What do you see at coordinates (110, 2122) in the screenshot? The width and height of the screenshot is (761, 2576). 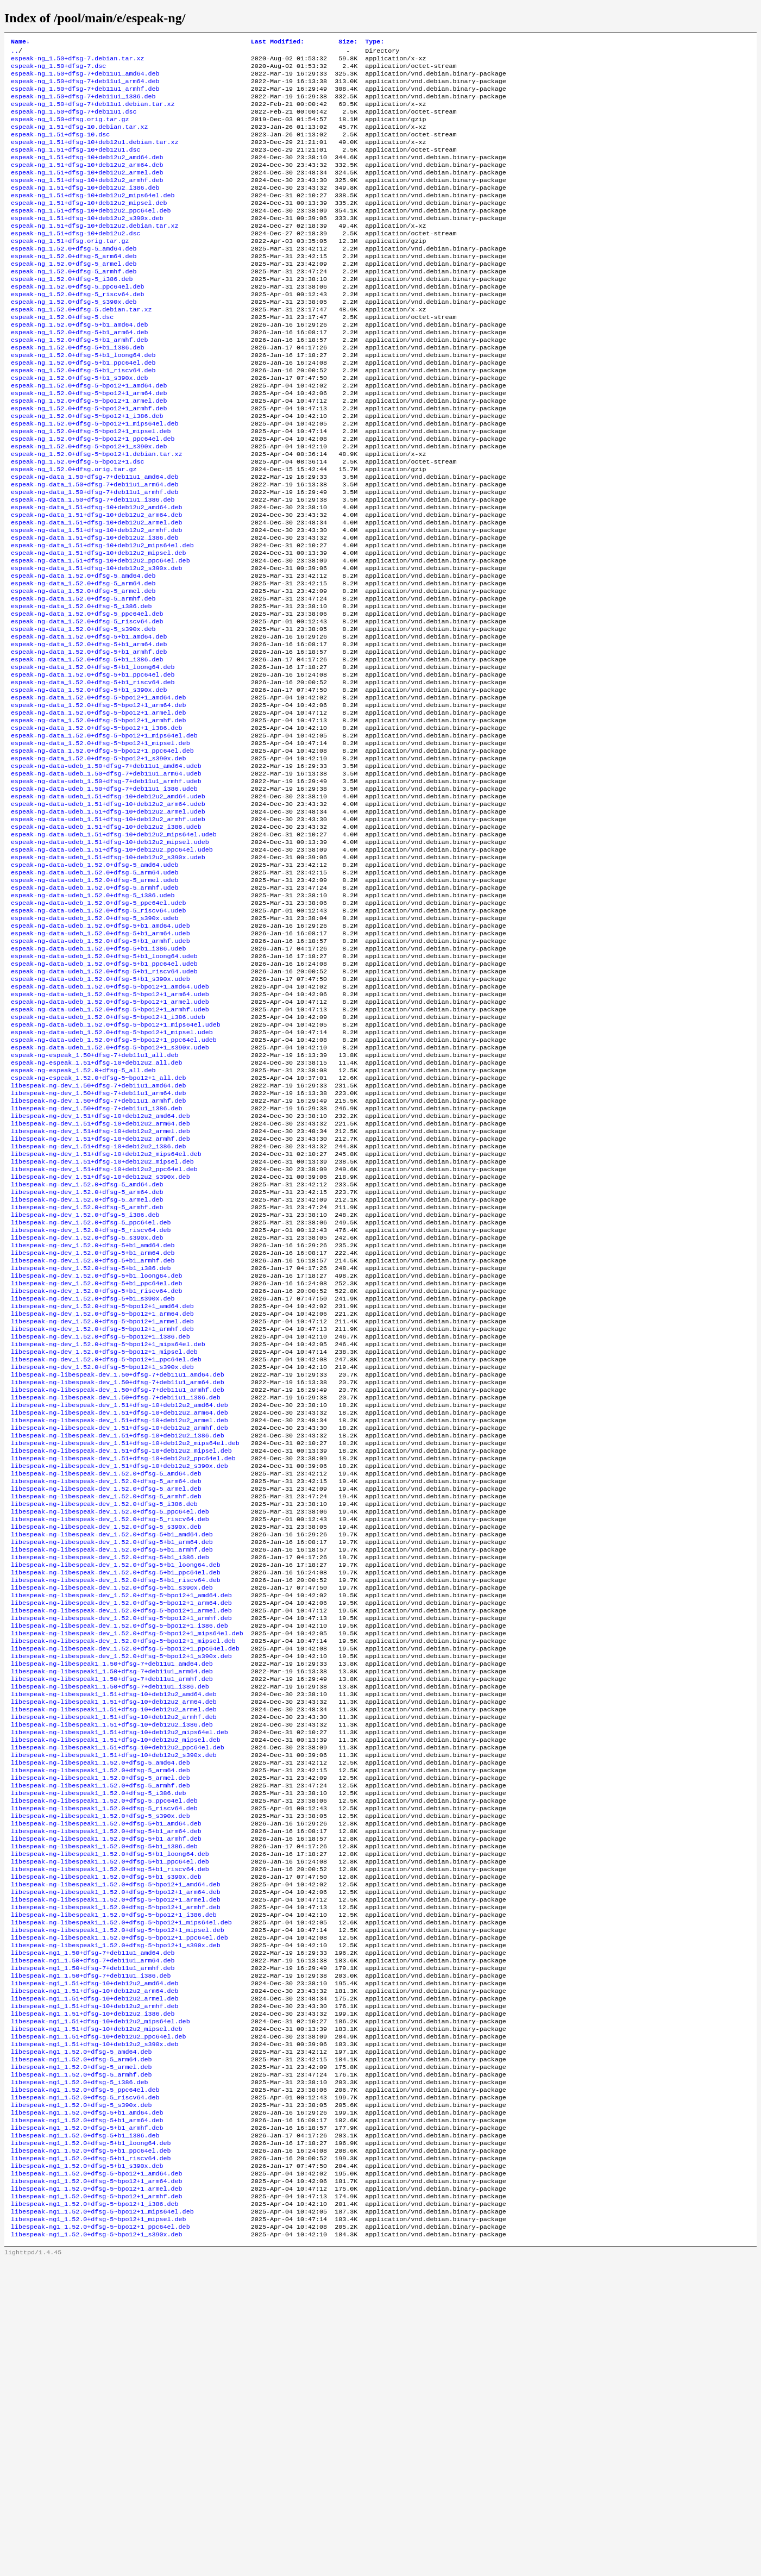 I see `libespeak-ng-libespeak1_1.52.0+dfsg-5+b1_ppc64el.deb` at bounding box center [110, 2122].